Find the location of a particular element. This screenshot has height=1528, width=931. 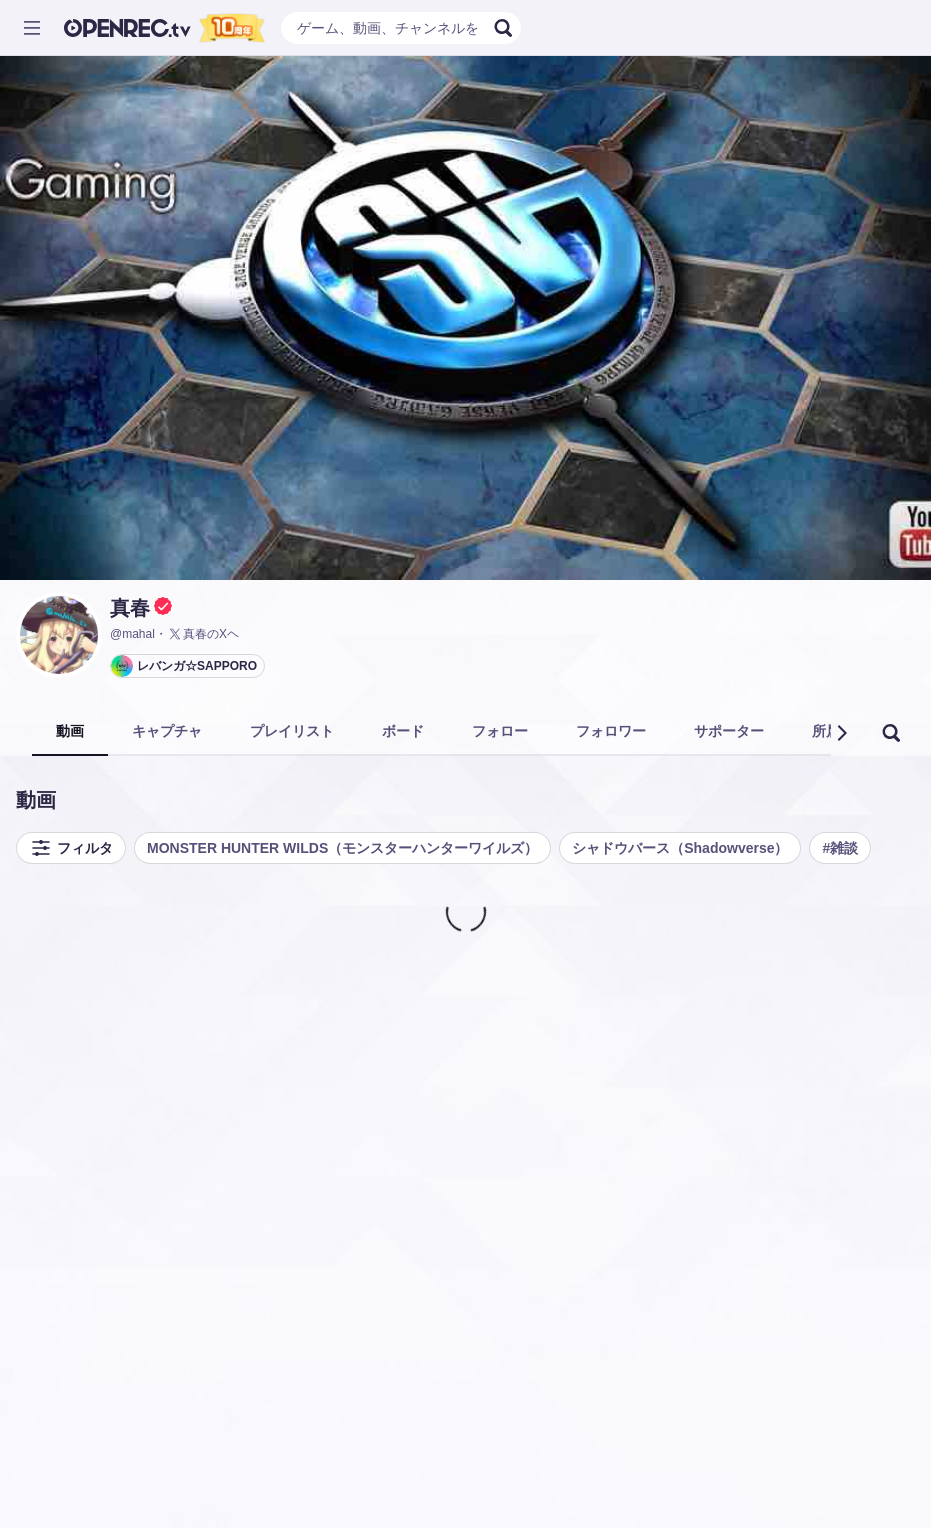

真春 is located at coordinates (130, 608).